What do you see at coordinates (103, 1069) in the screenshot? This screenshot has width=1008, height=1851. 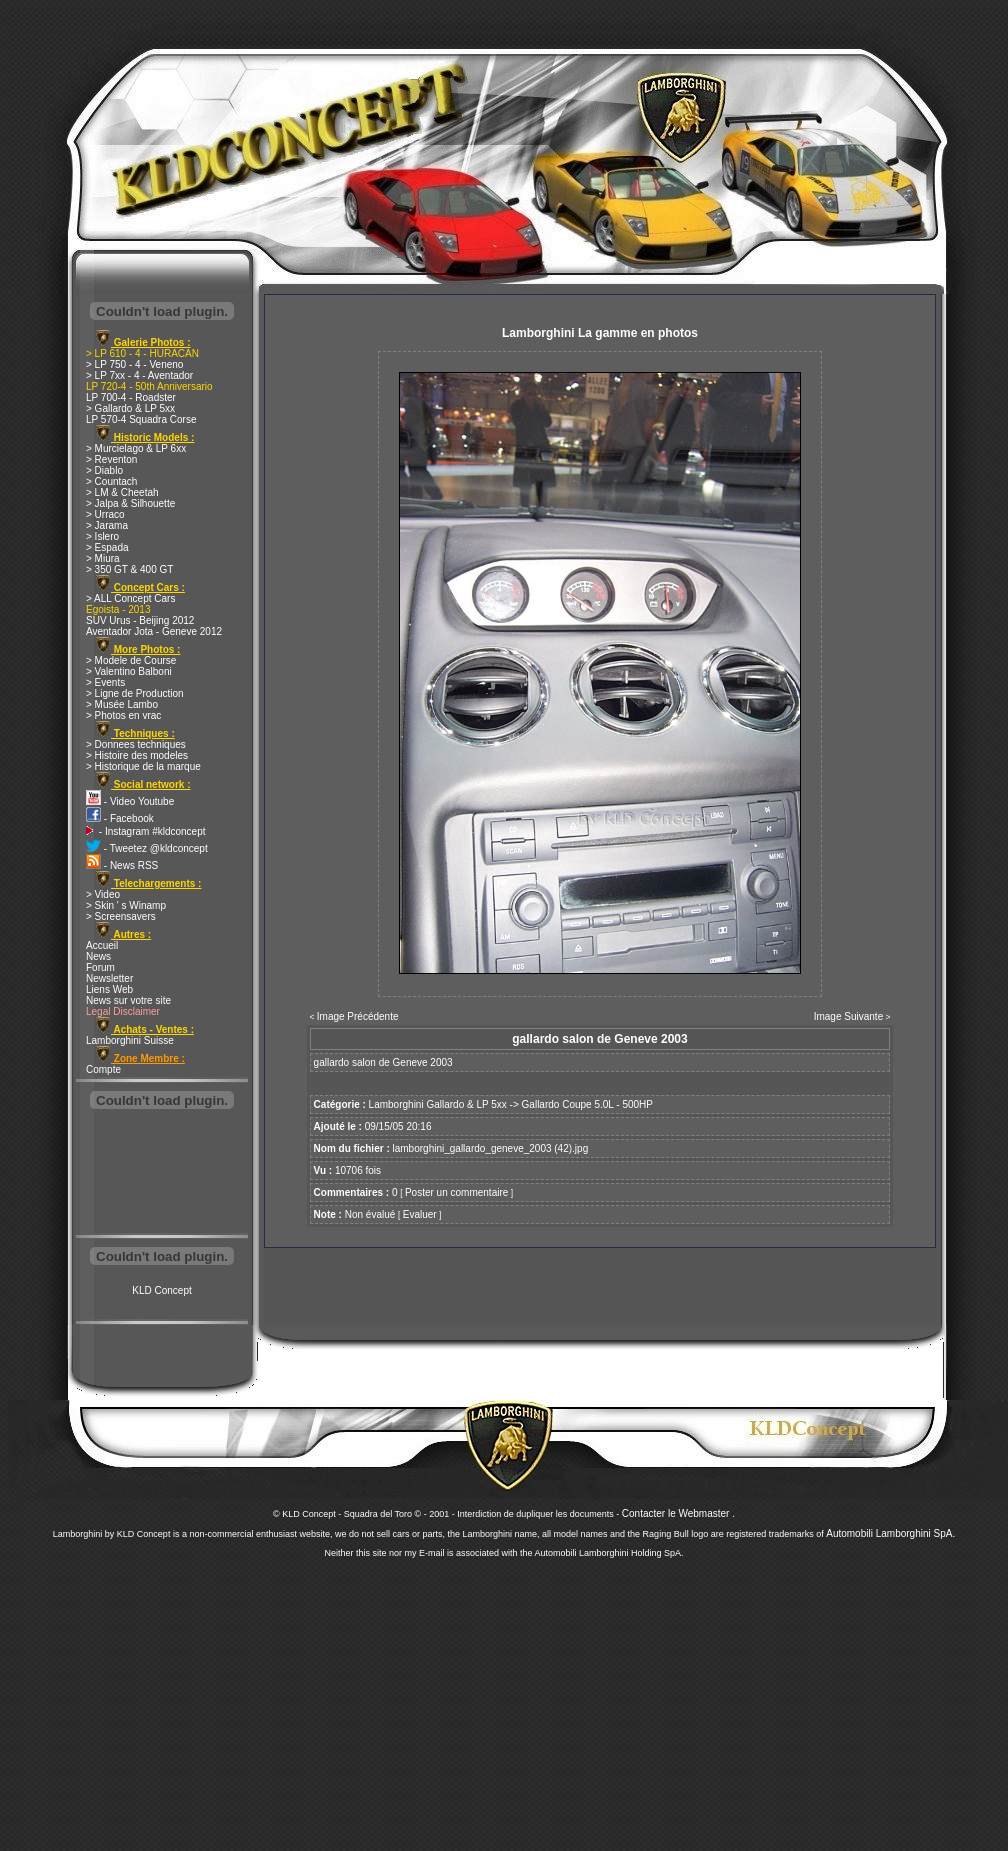 I see `Compte` at bounding box center [103, 1069].